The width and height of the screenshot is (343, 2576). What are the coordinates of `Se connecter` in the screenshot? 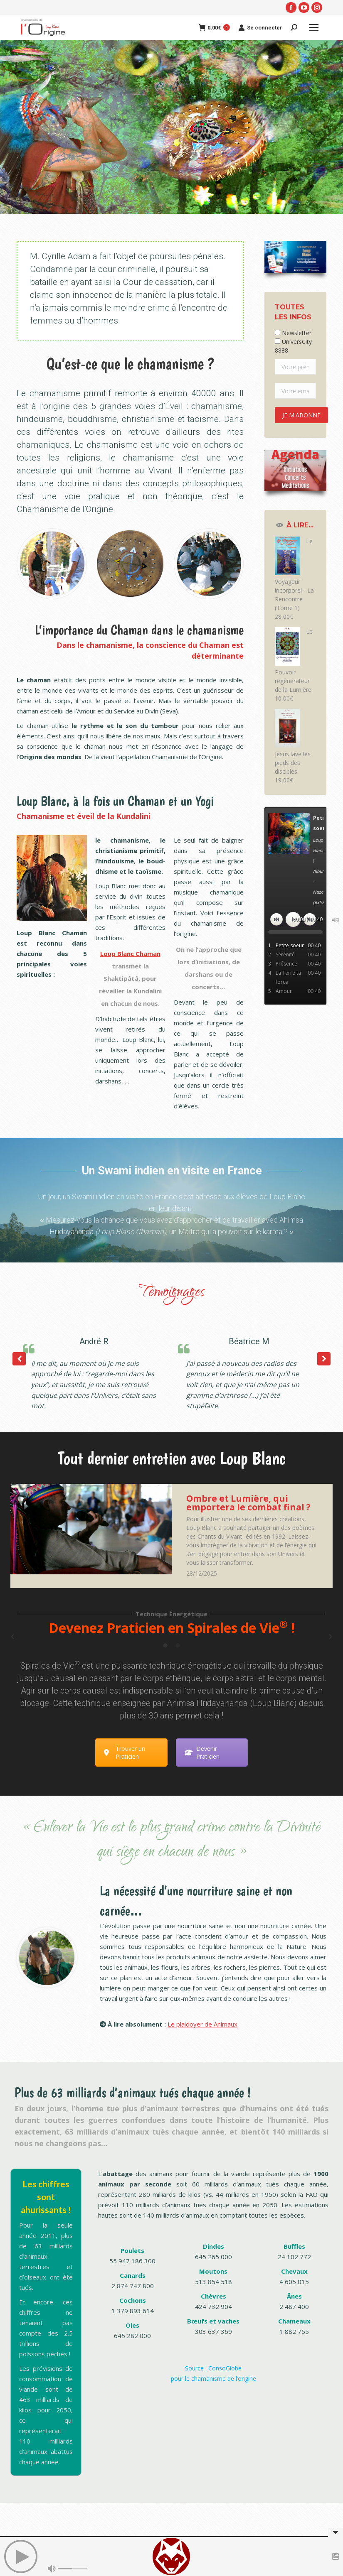 It's located at (260, 27).